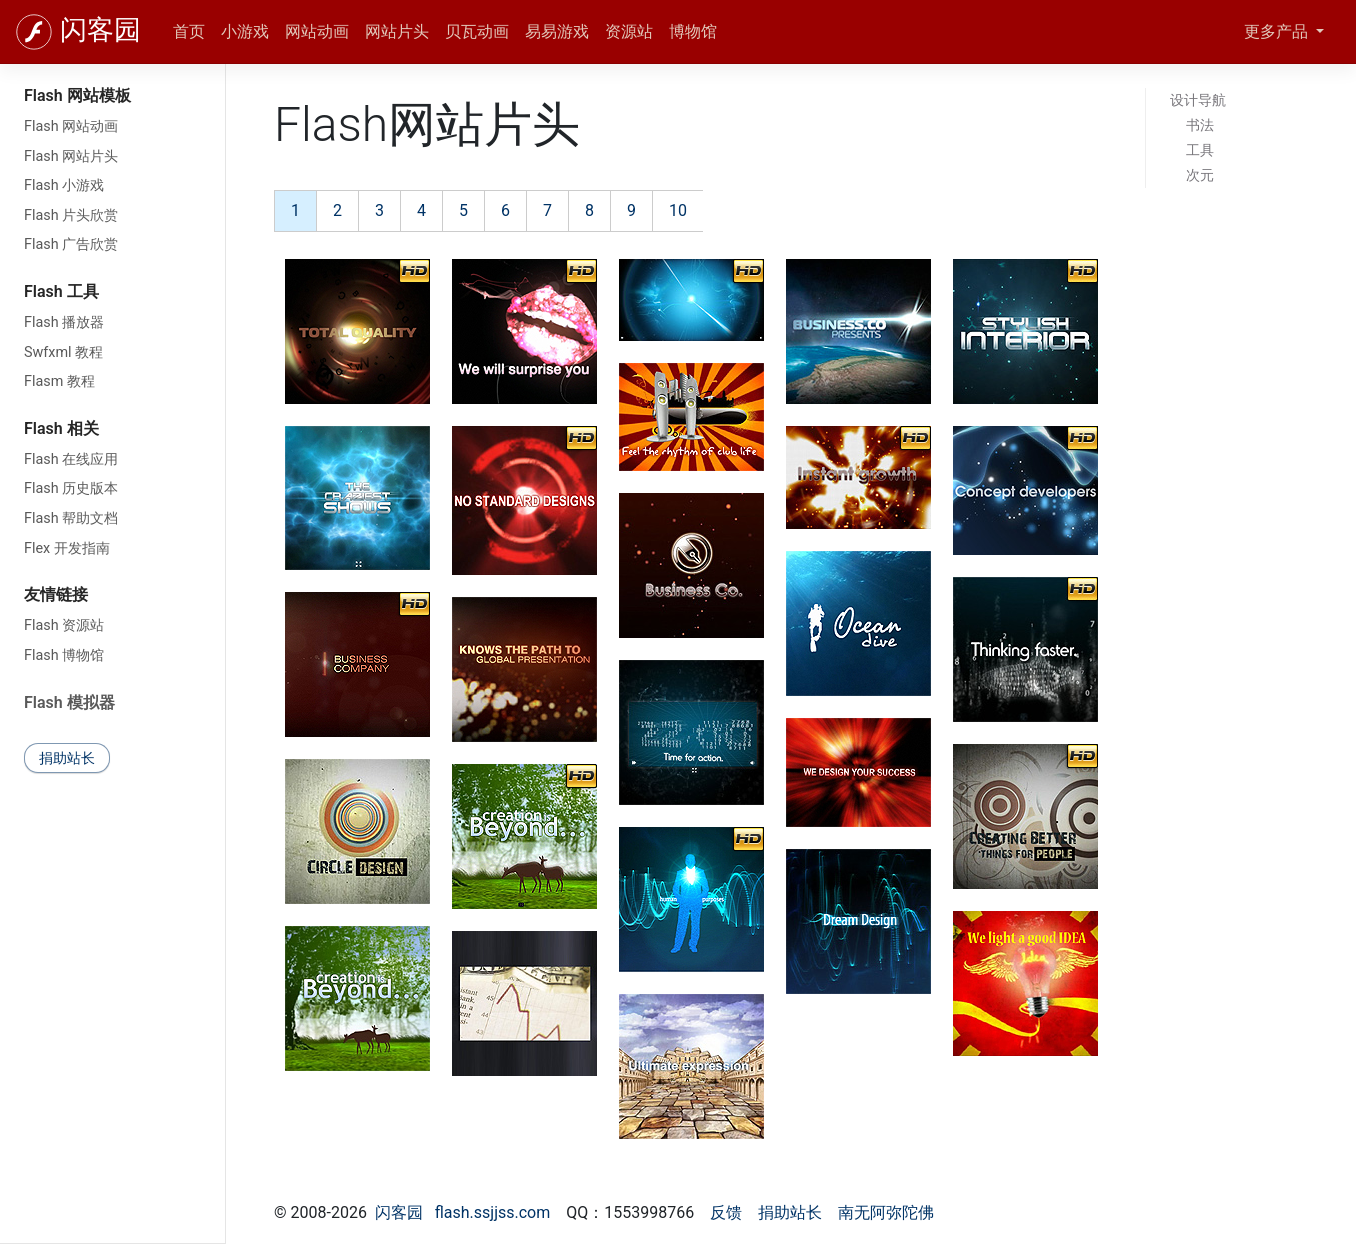 The height and width of the screenshot is (1244, 1356). Describe the element at coordinates (69, 702) in the screenshot. I see `Flash 模拟器` at that location.